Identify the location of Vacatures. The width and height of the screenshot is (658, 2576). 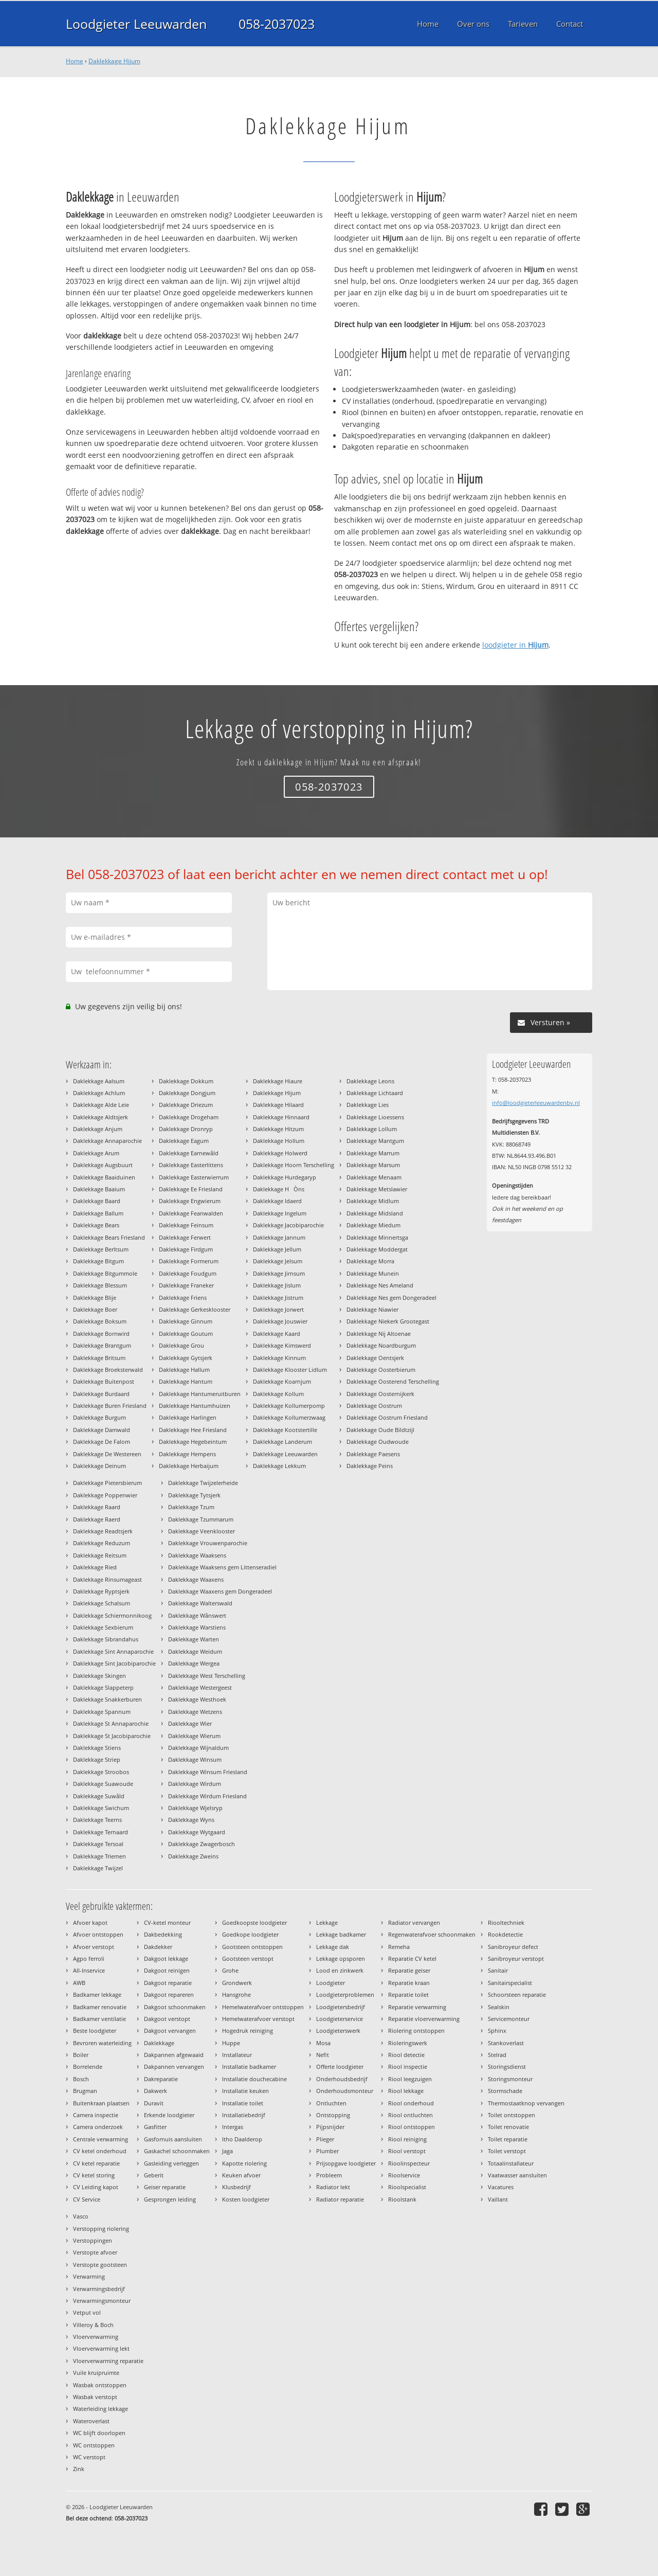
(501, 2187).